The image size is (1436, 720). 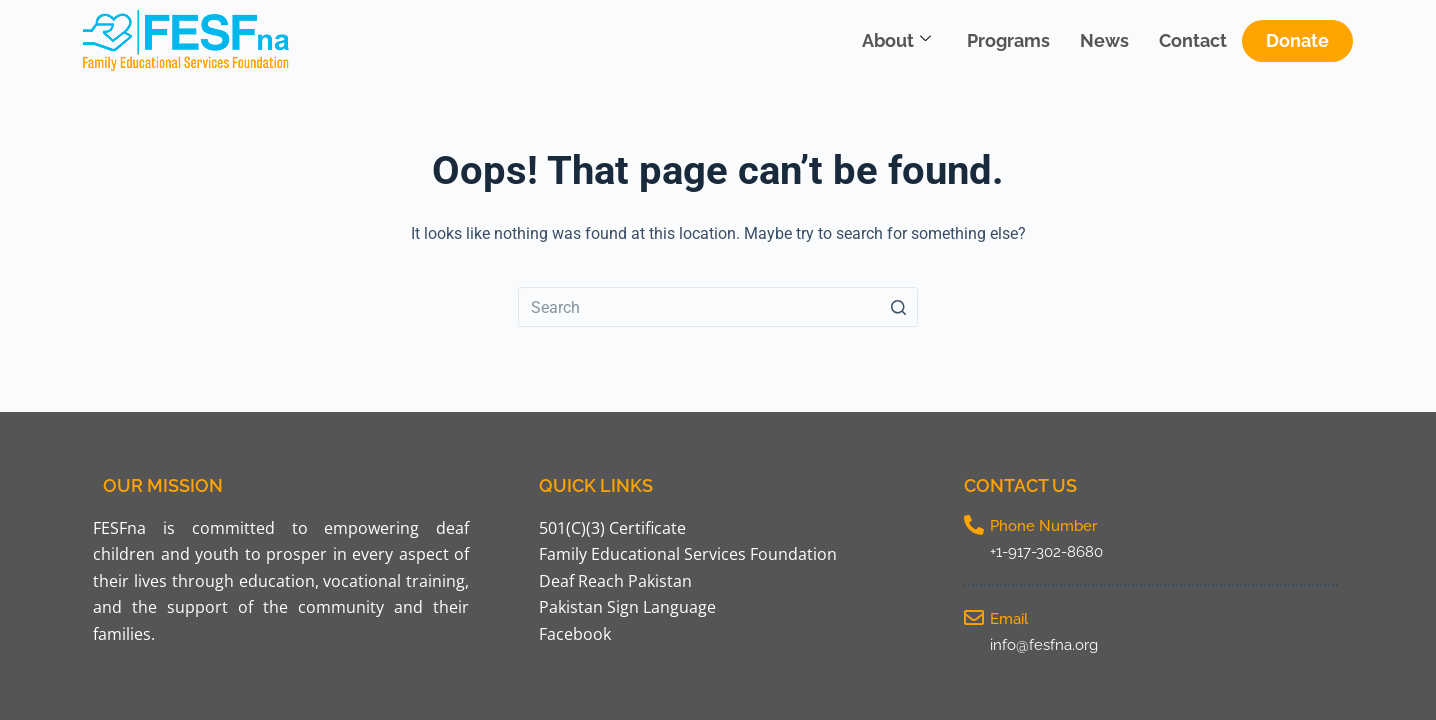 What do you see at coordinates (898, 307) in the screenshot?
I see `[Search button]` at bounding box center [898, 307].